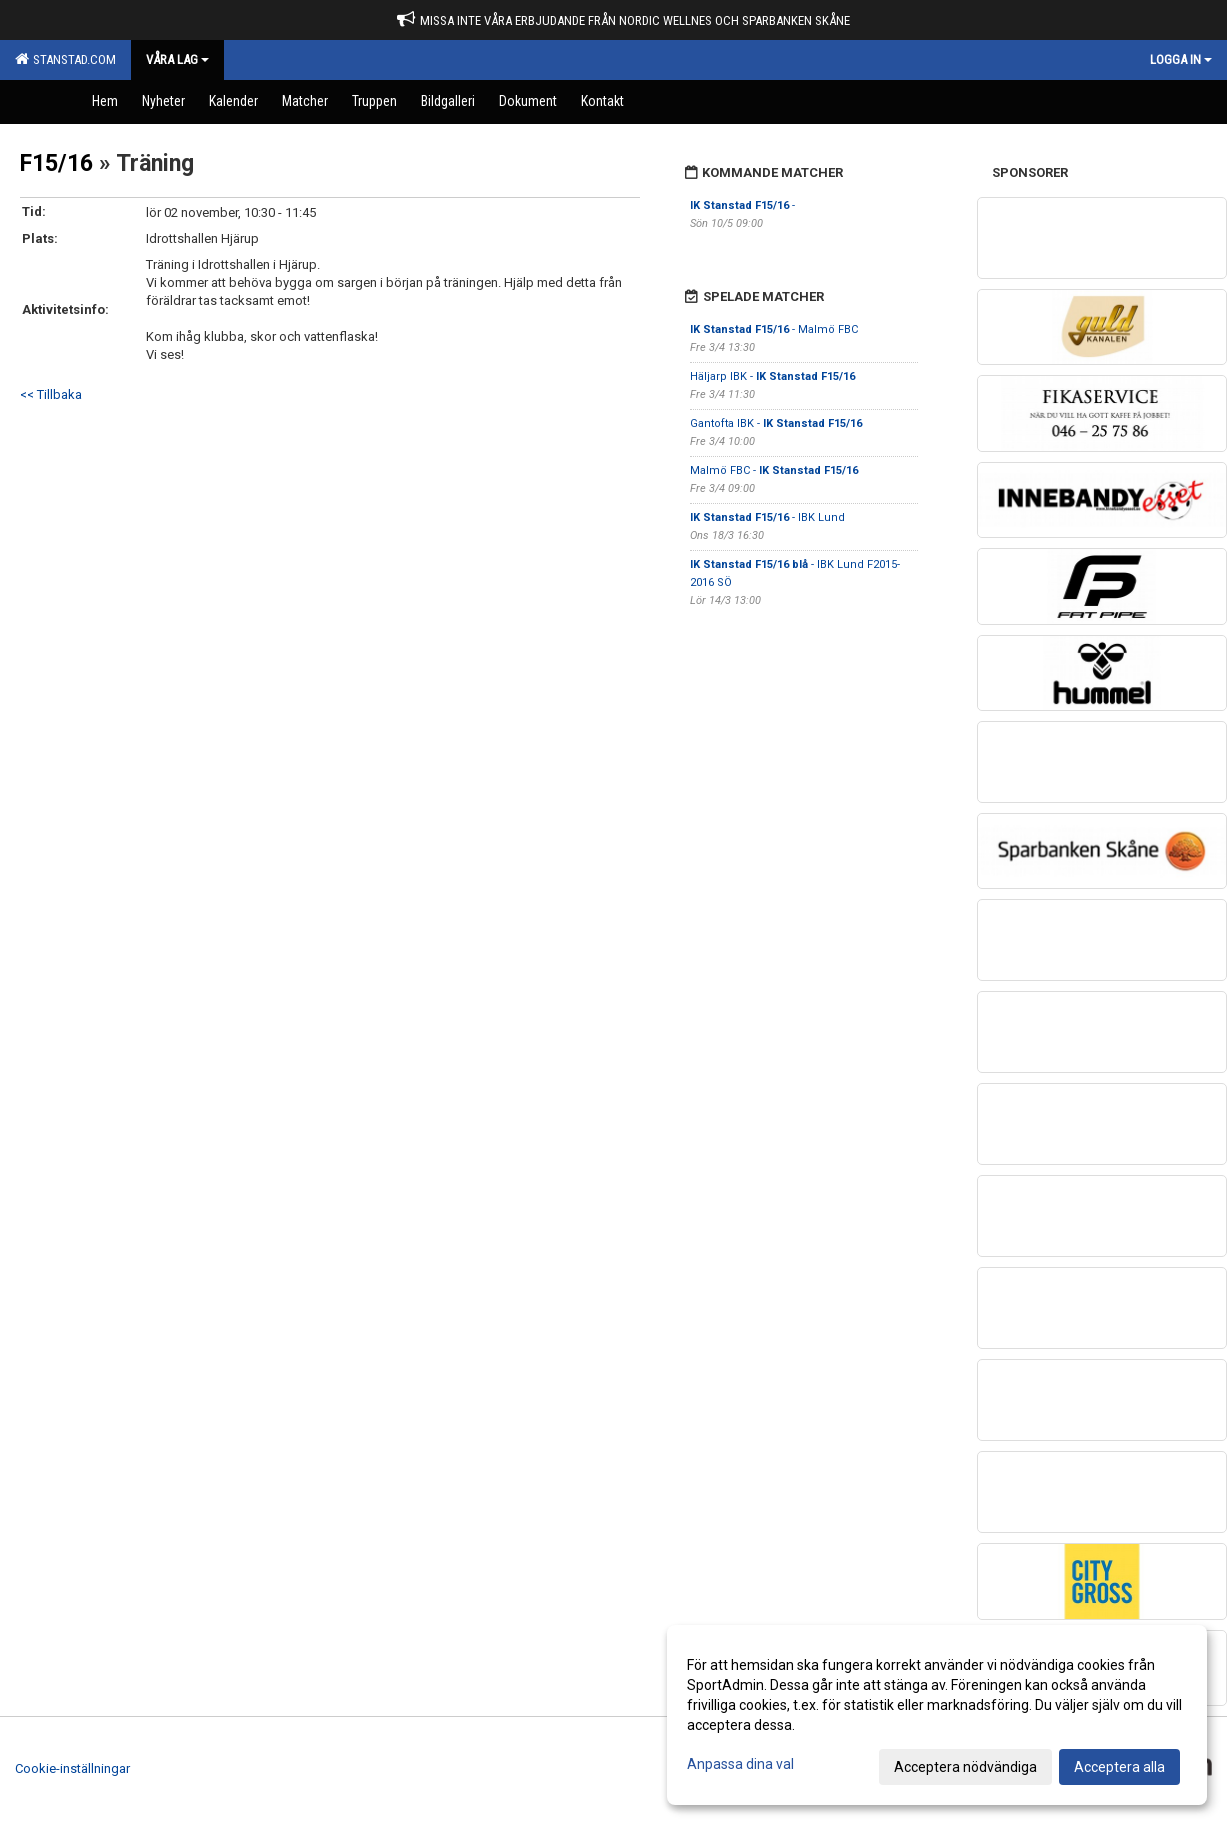  I want to click on Cookie-inställningar, so click(72, 1768).